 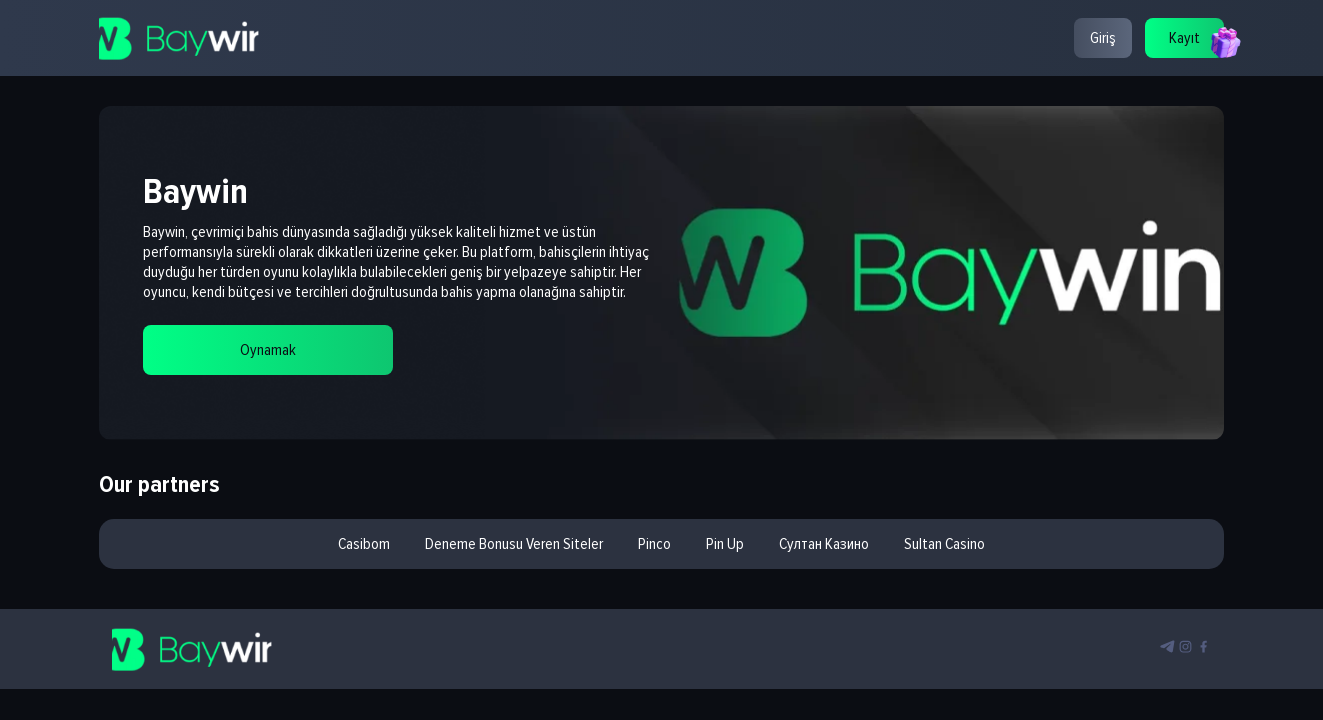 What do you see at coordinates (268, 350) in the screenshot?
I see `Oynamak` at bounding box center [268, 350].